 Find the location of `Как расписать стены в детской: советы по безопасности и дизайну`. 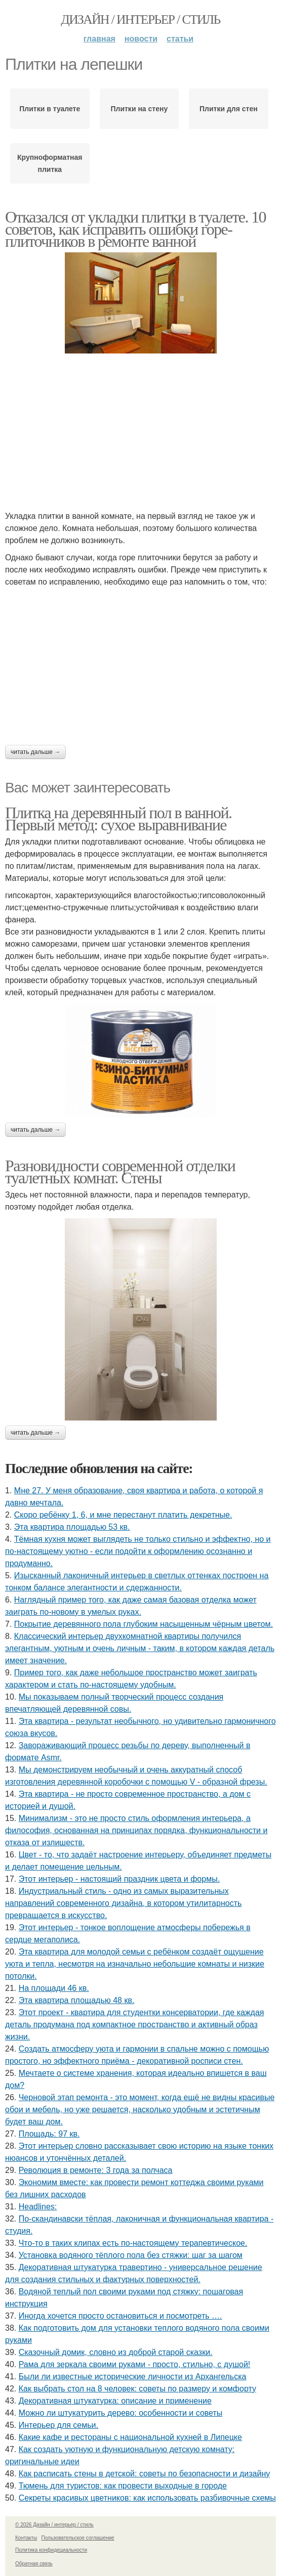

Как расписать стены в детской: советы по безопасности и дизайну is located at coordinates (144, 2473).